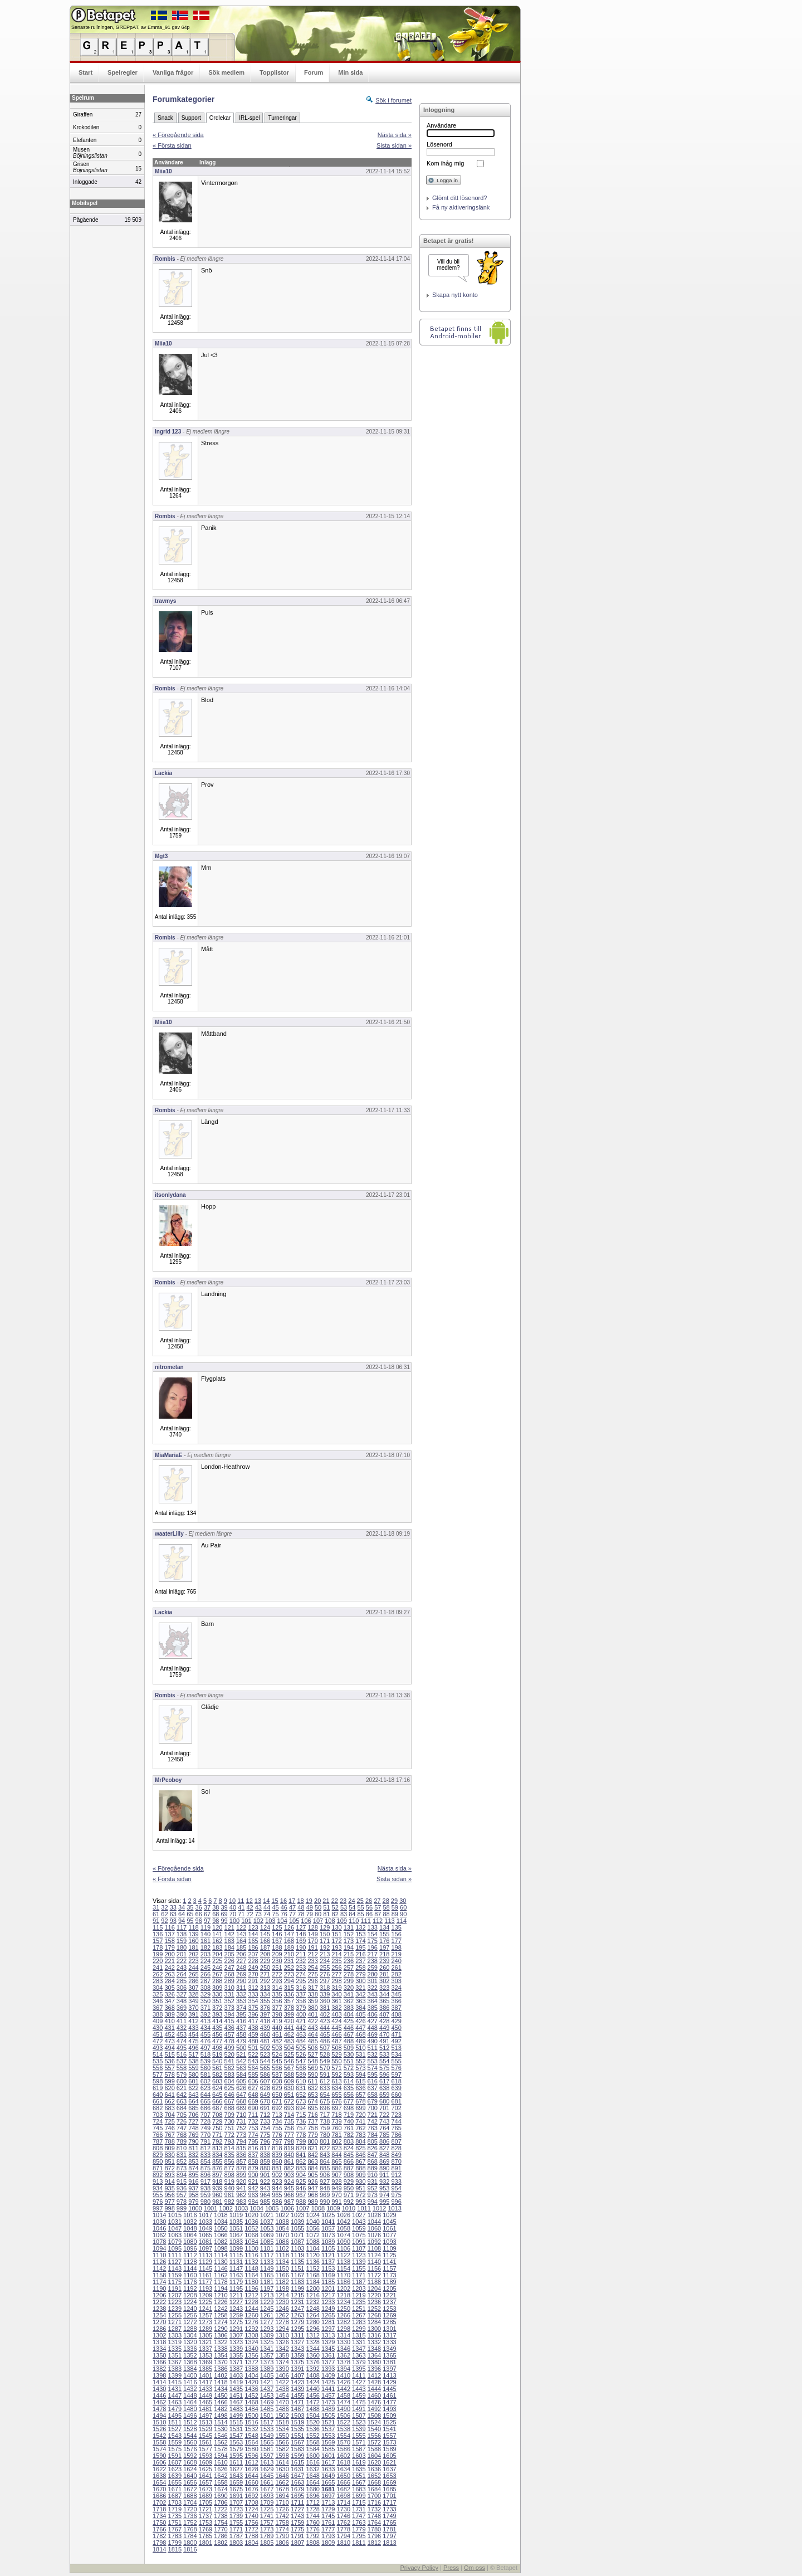 This screenshot has height=2576, width=802. Describe the element at coordinates (396, 1967) in the screenshot. I see `261` at that location.